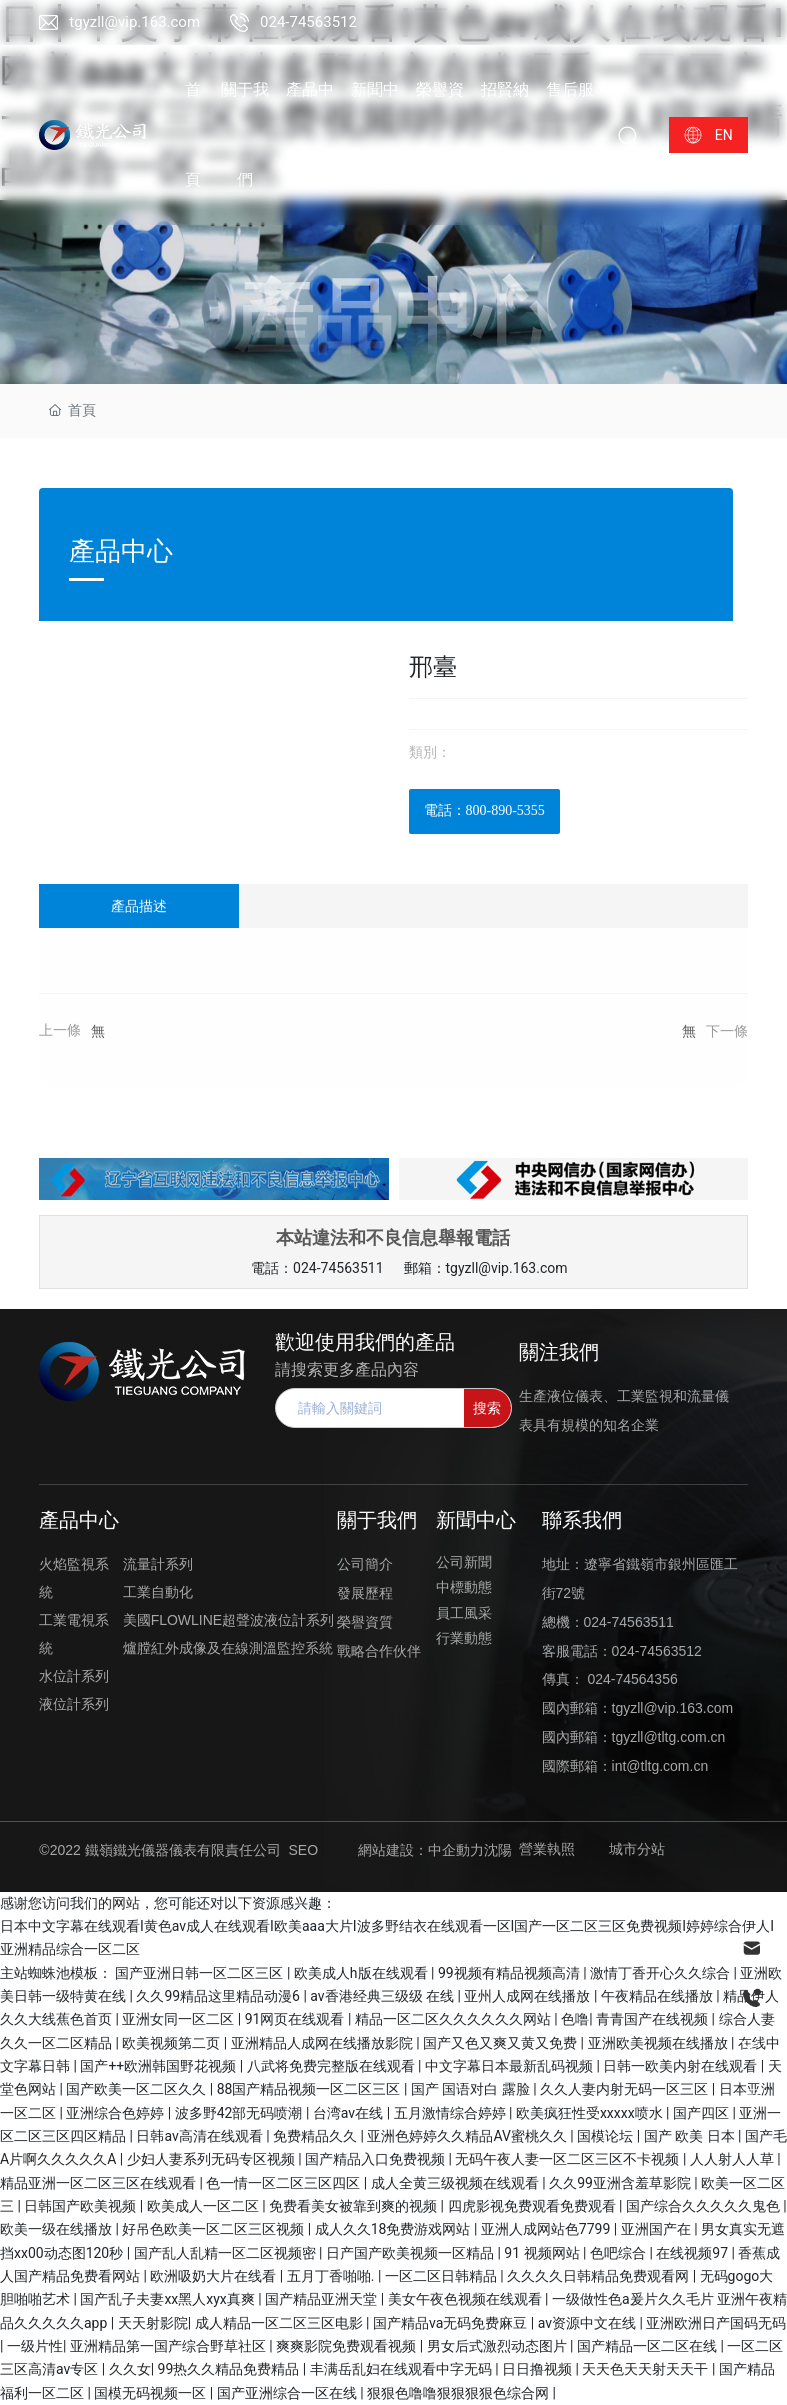 This screenshot has width=787, height=2405. What do you see at coordinates (660, 1766) in the screenshot?
I see `int@tltg.com.cn` at bounding box center [660, 1766].